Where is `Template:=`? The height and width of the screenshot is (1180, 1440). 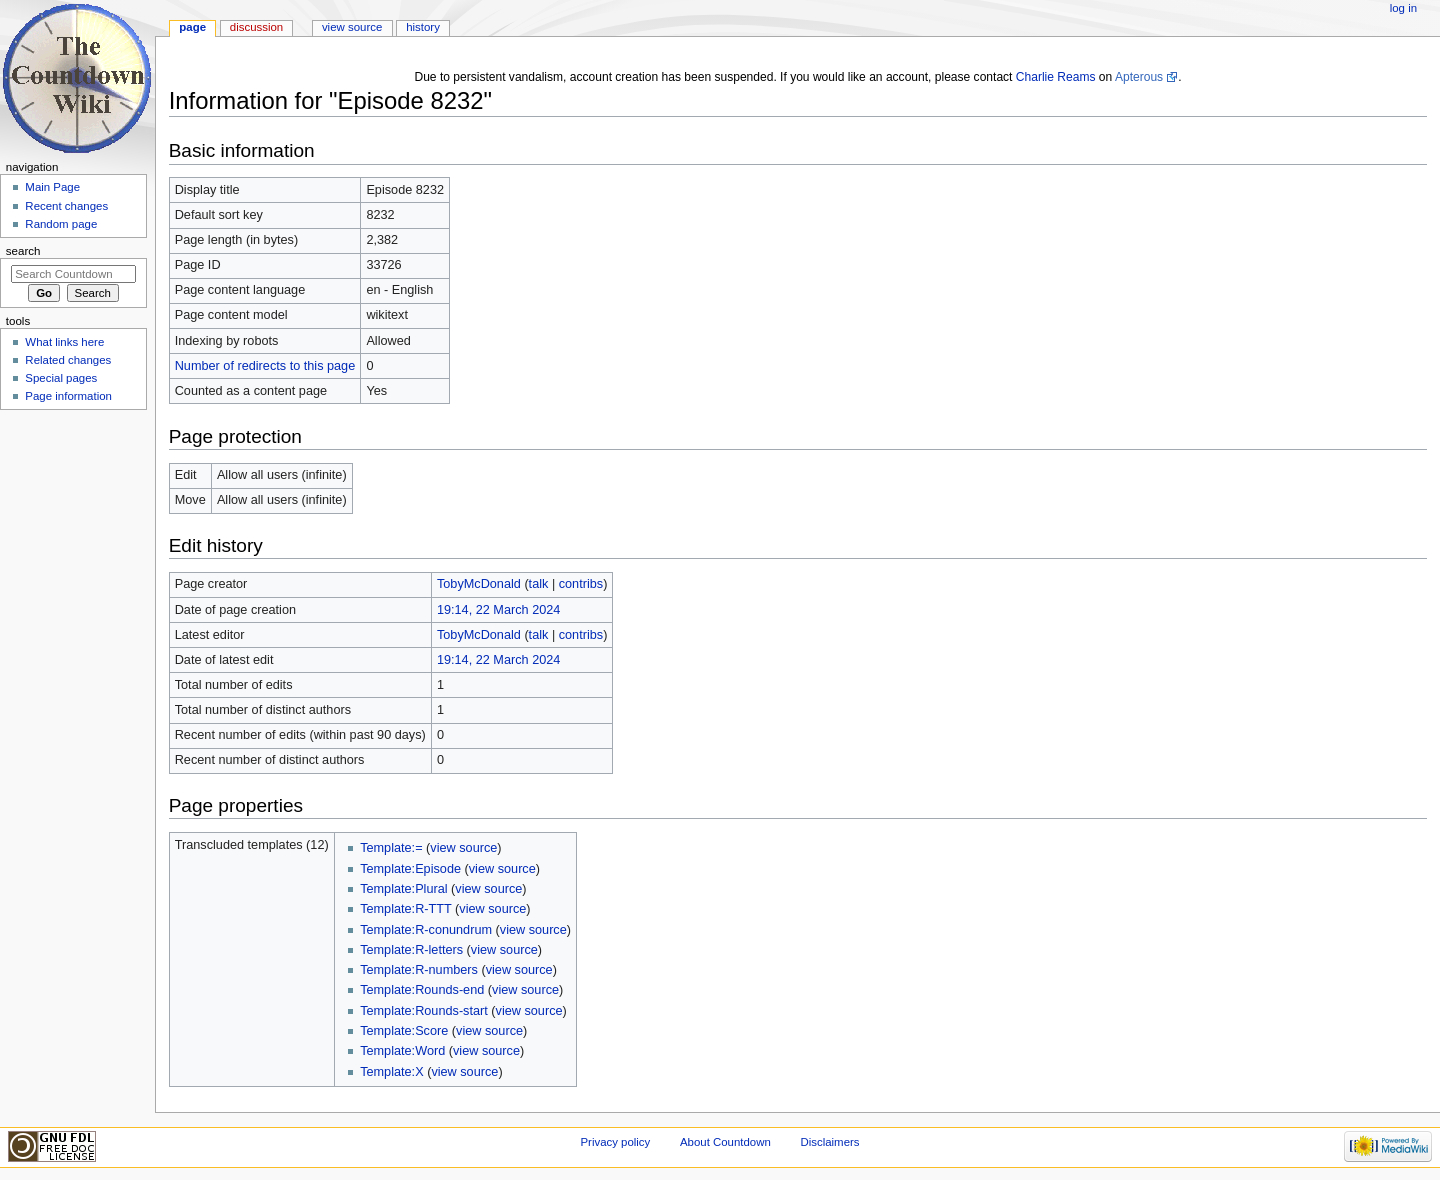
Template:= is located at coordinates (391, 848).